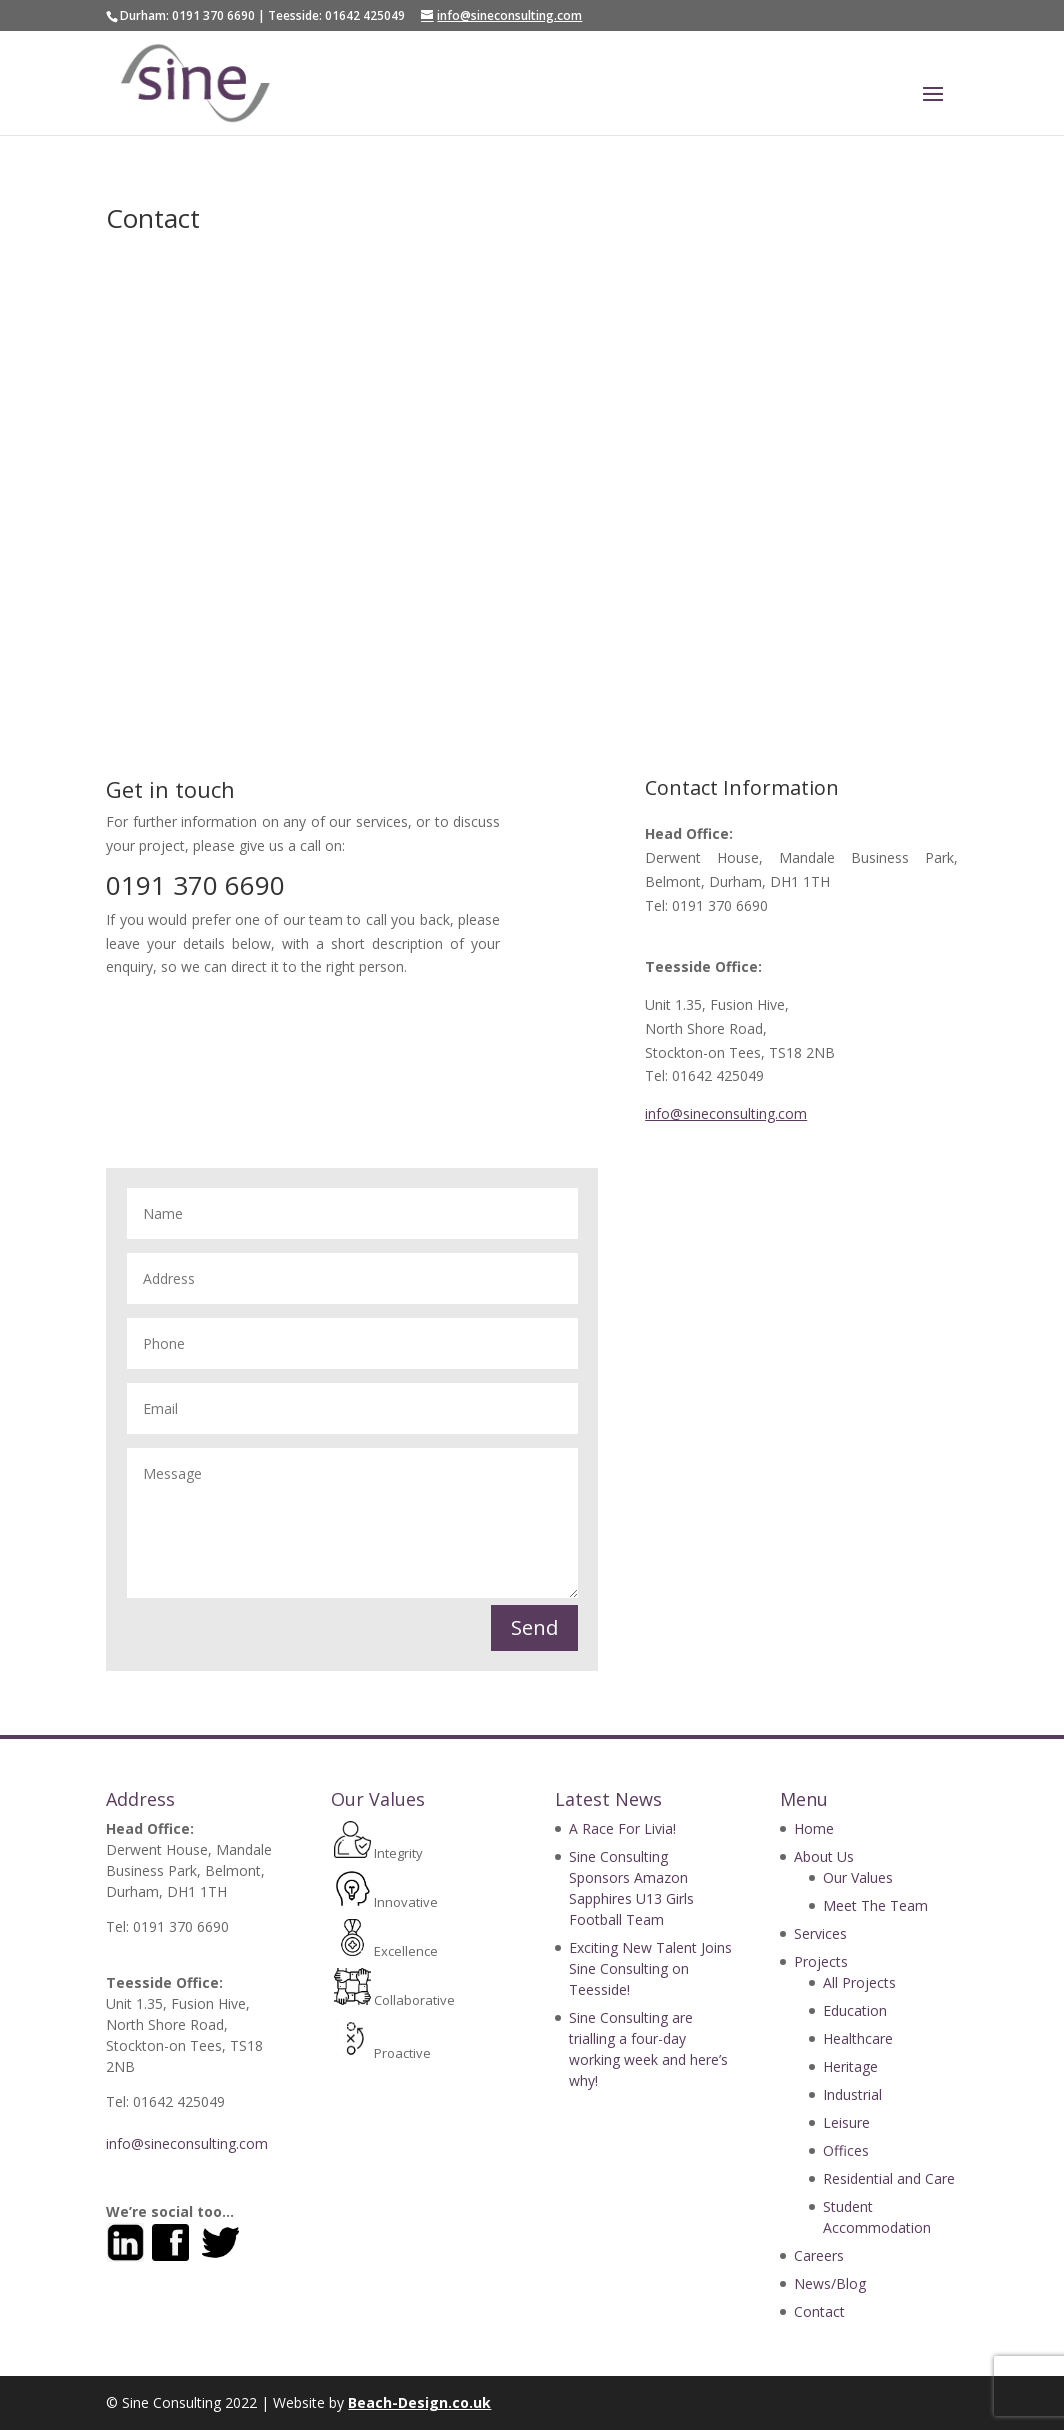 The width and height of the screenshot is (1064, 2430). I want to click on Projects, so click(821, 1961).